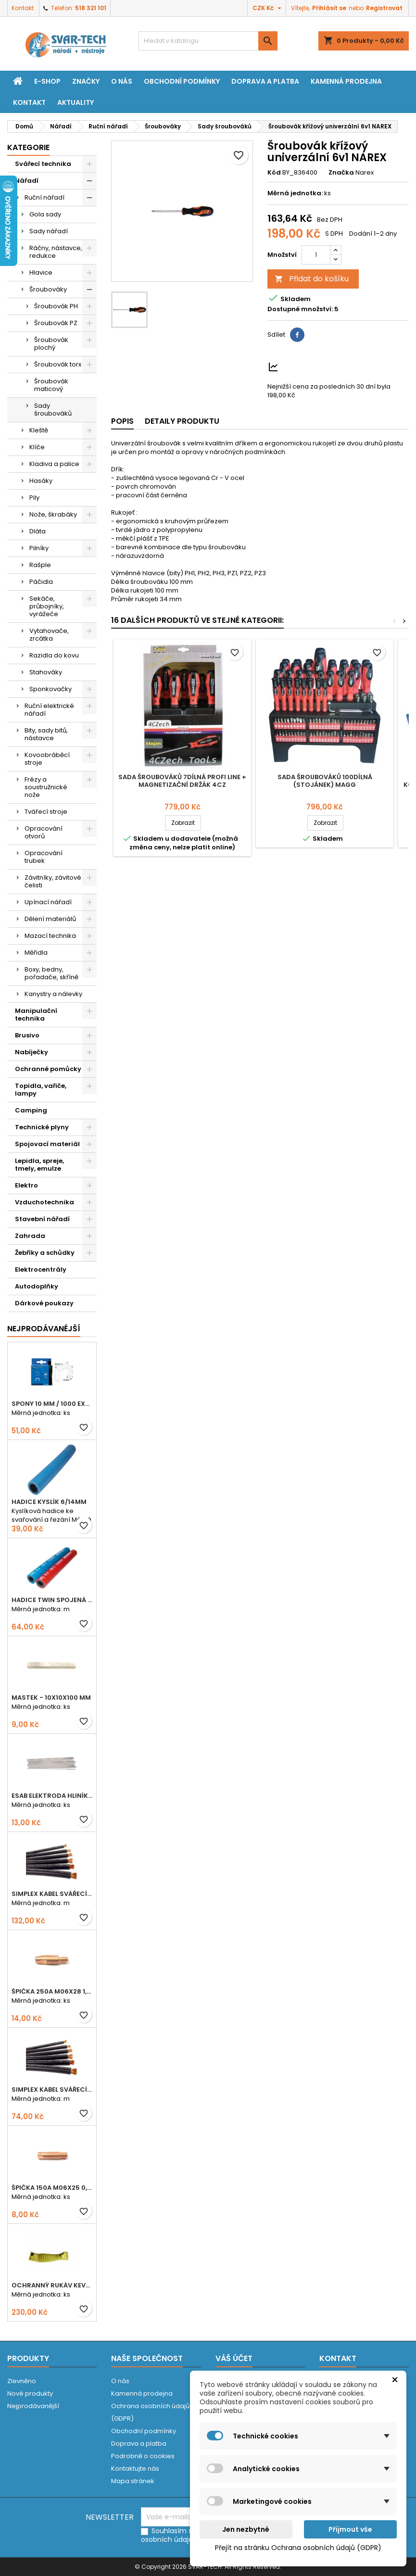 The height and width of the screenshot is (2576, 416). What do you see at coordinates (53, 514) in the screenshot?
I see `Nože, škrabáky` at bounding box center [53, 514].